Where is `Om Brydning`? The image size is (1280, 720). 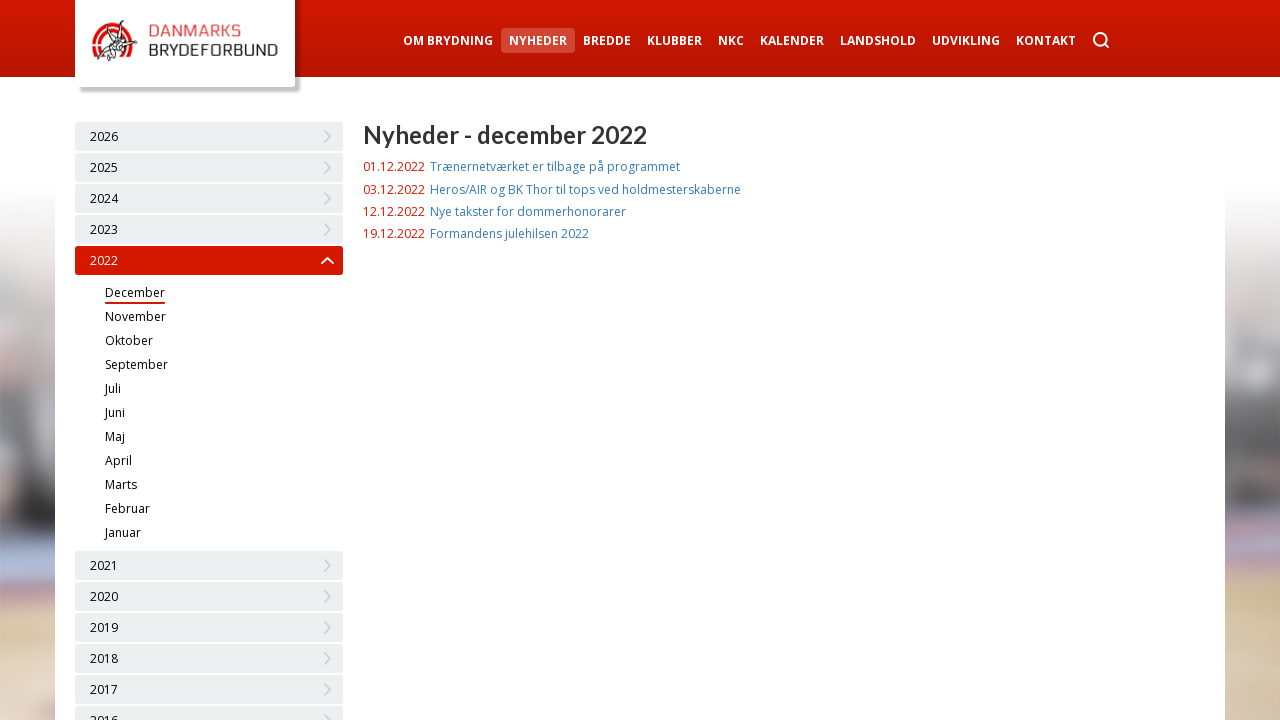 Om Brydning is located at coordinates (448, 40).